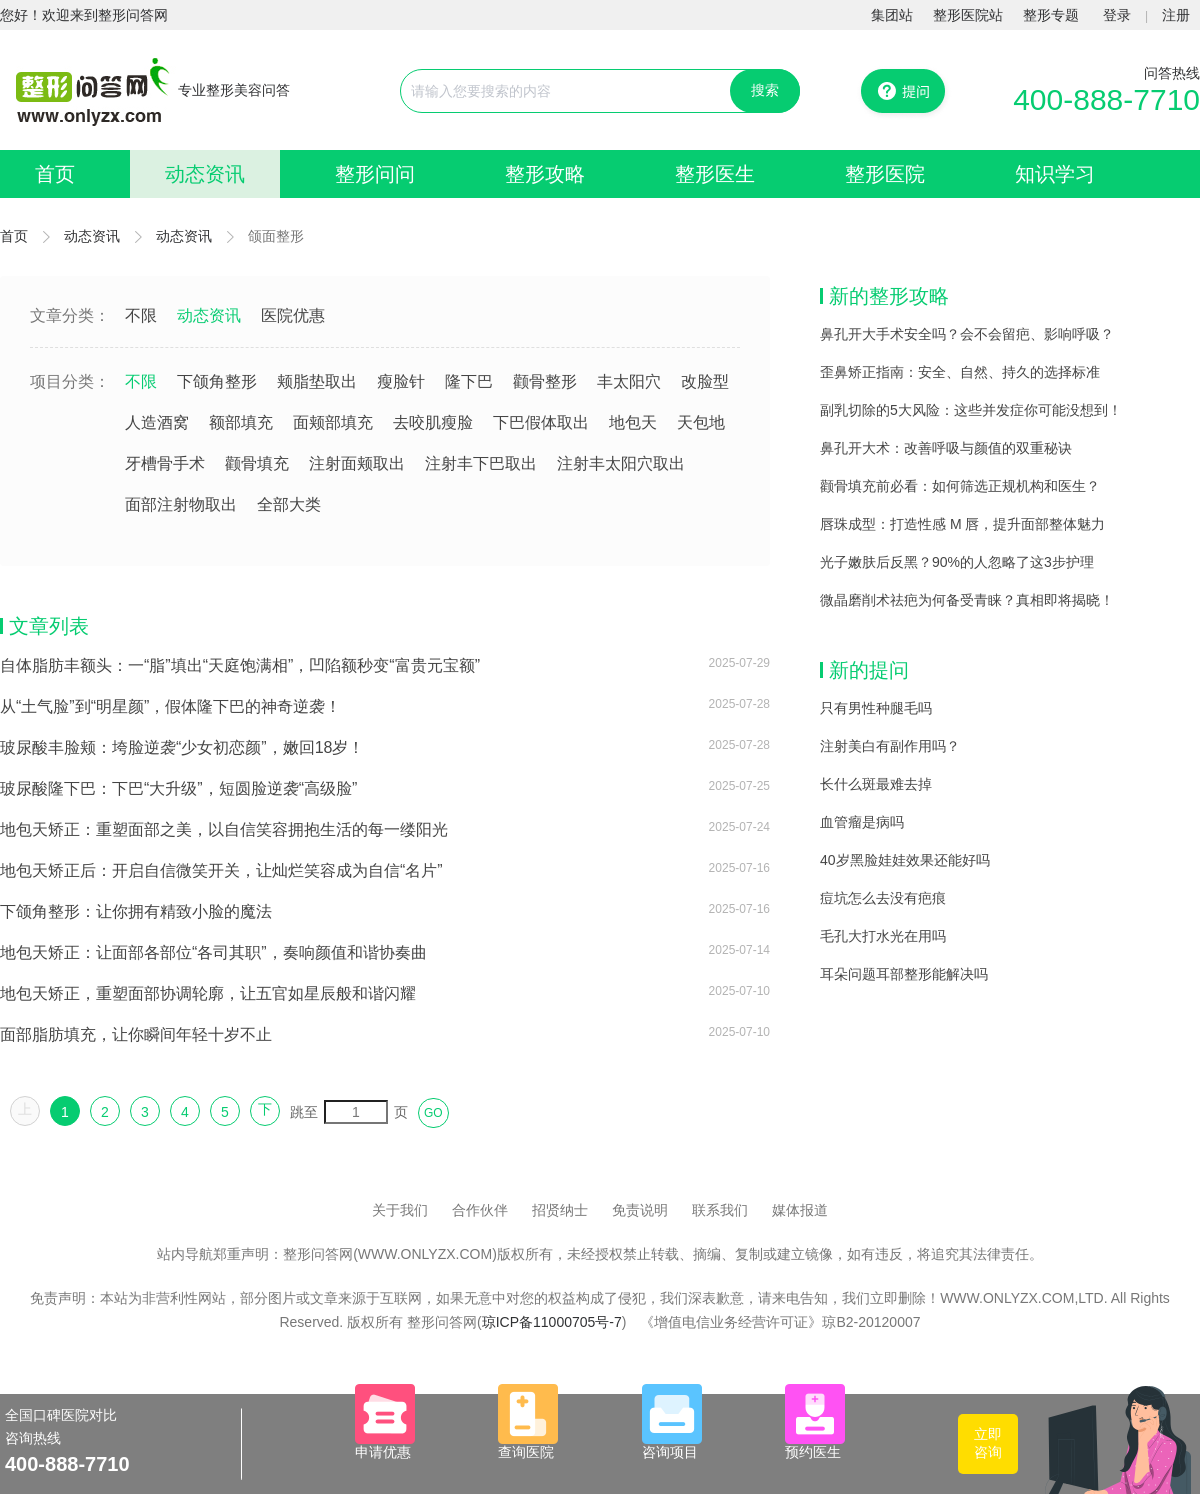 The image size is (1200, 1494). What do you see at coordinates (633, 422) in the screenshot?
I see `地包天` at bounding box center [633, 422].